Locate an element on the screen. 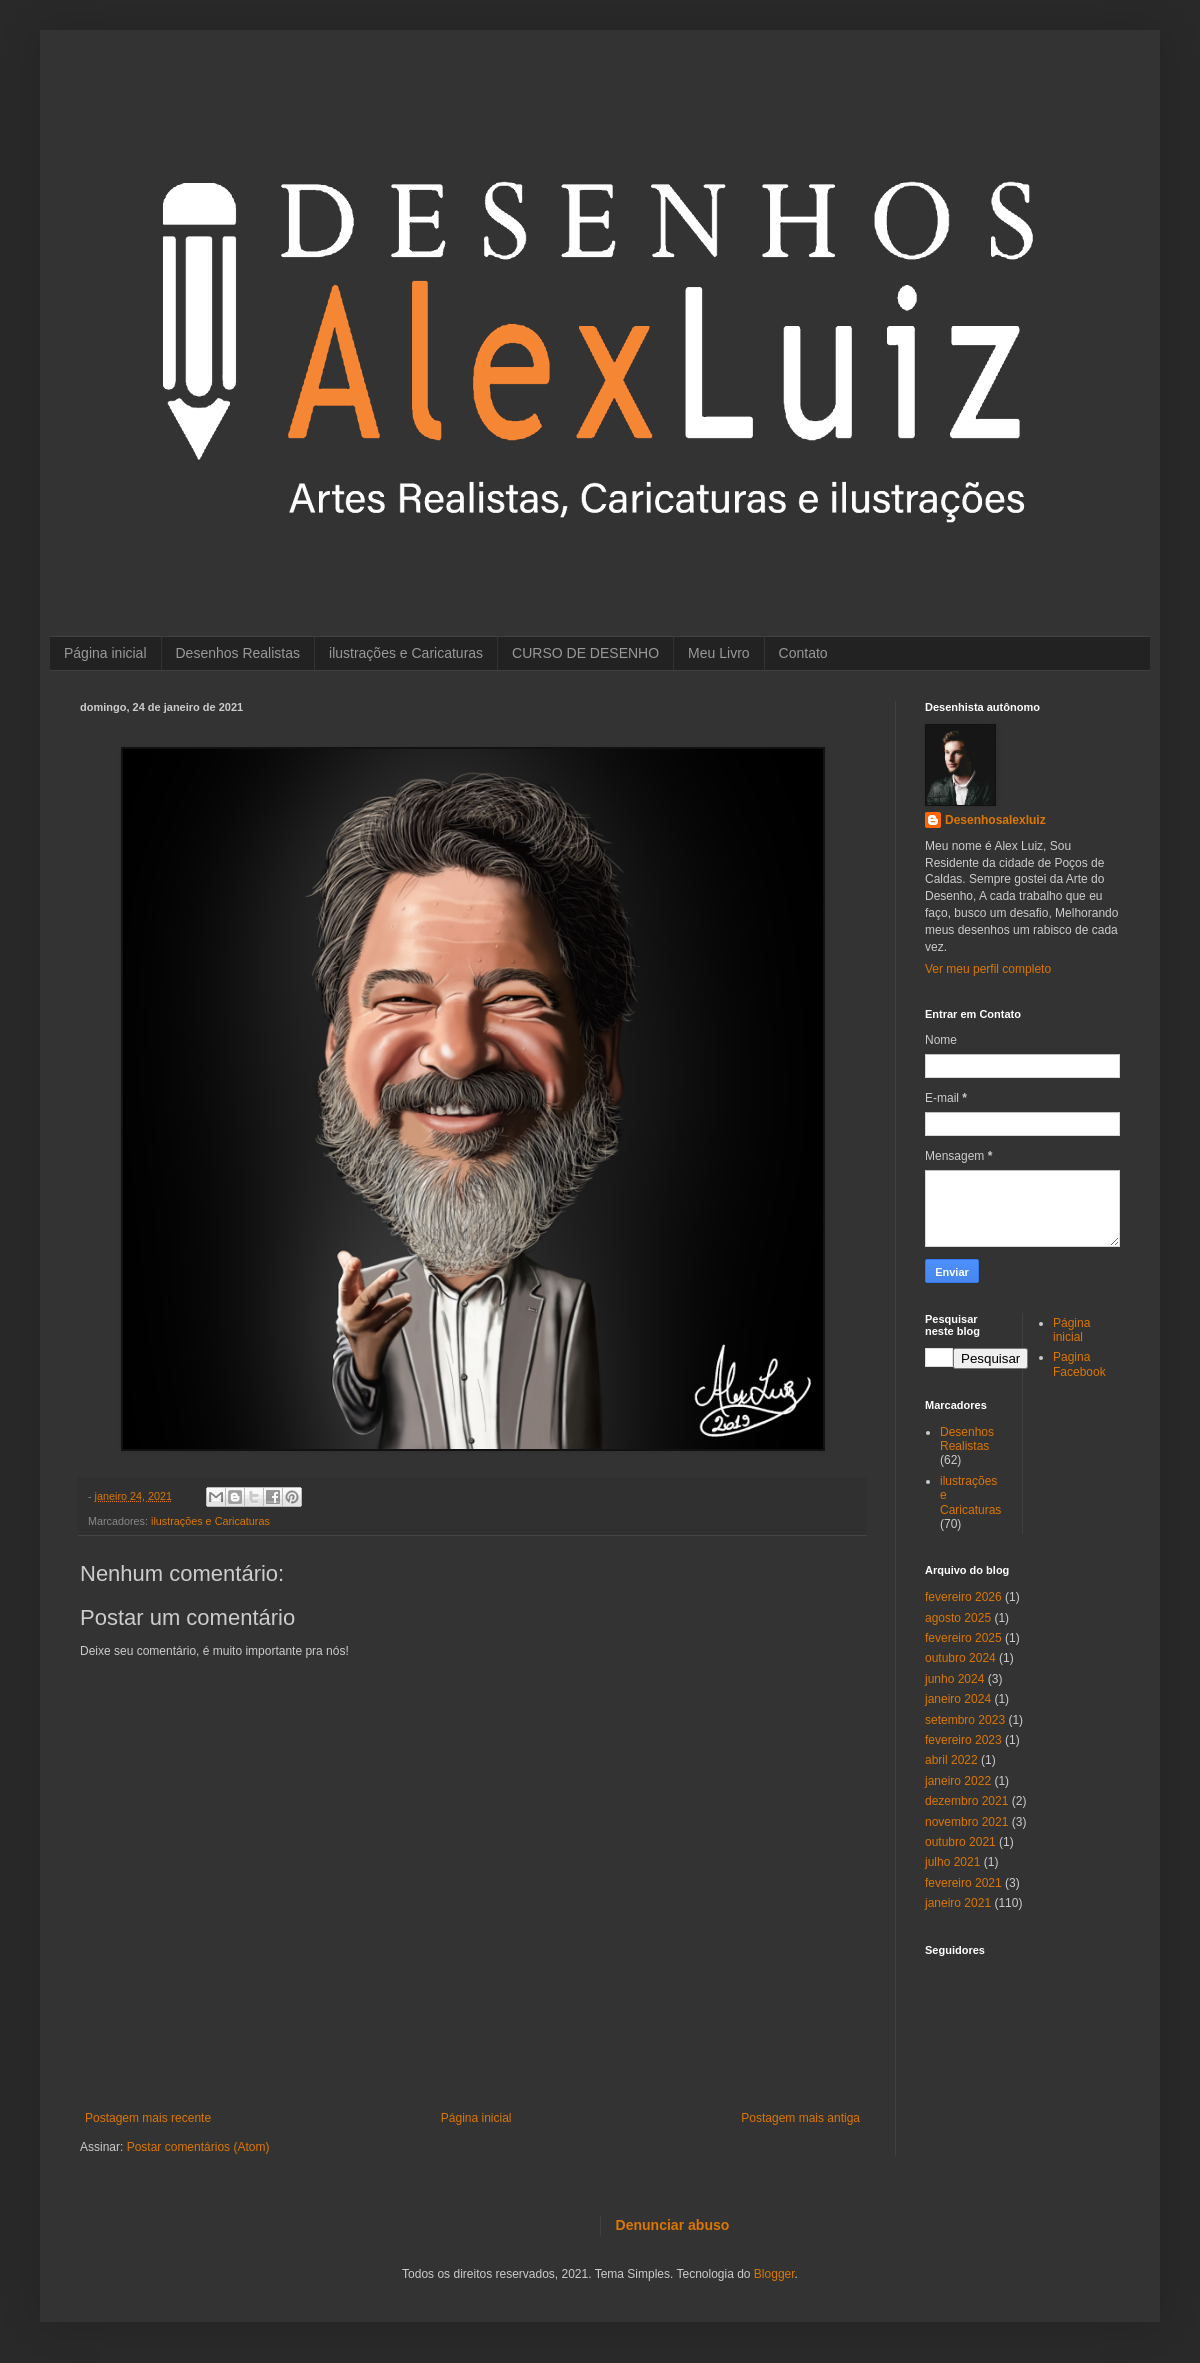 This screenshot has height=2363, width=1200. Desenhos Realistas is located at coordinates (238, 653).